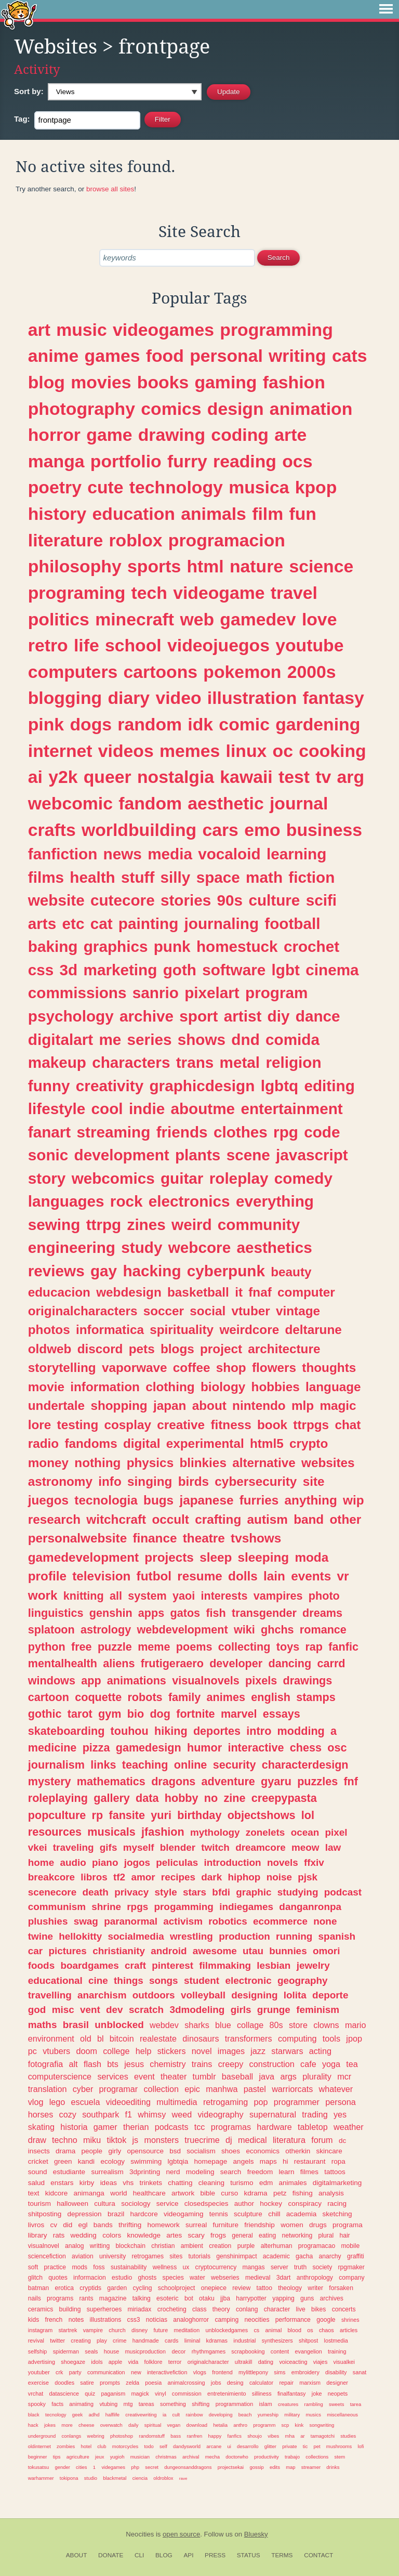 The height and width of the screenshot is (2576, 399). What do you see at coordinates (113, 2467) in the screenshot?
I see `videgames` at bounding box center [113, 2467].